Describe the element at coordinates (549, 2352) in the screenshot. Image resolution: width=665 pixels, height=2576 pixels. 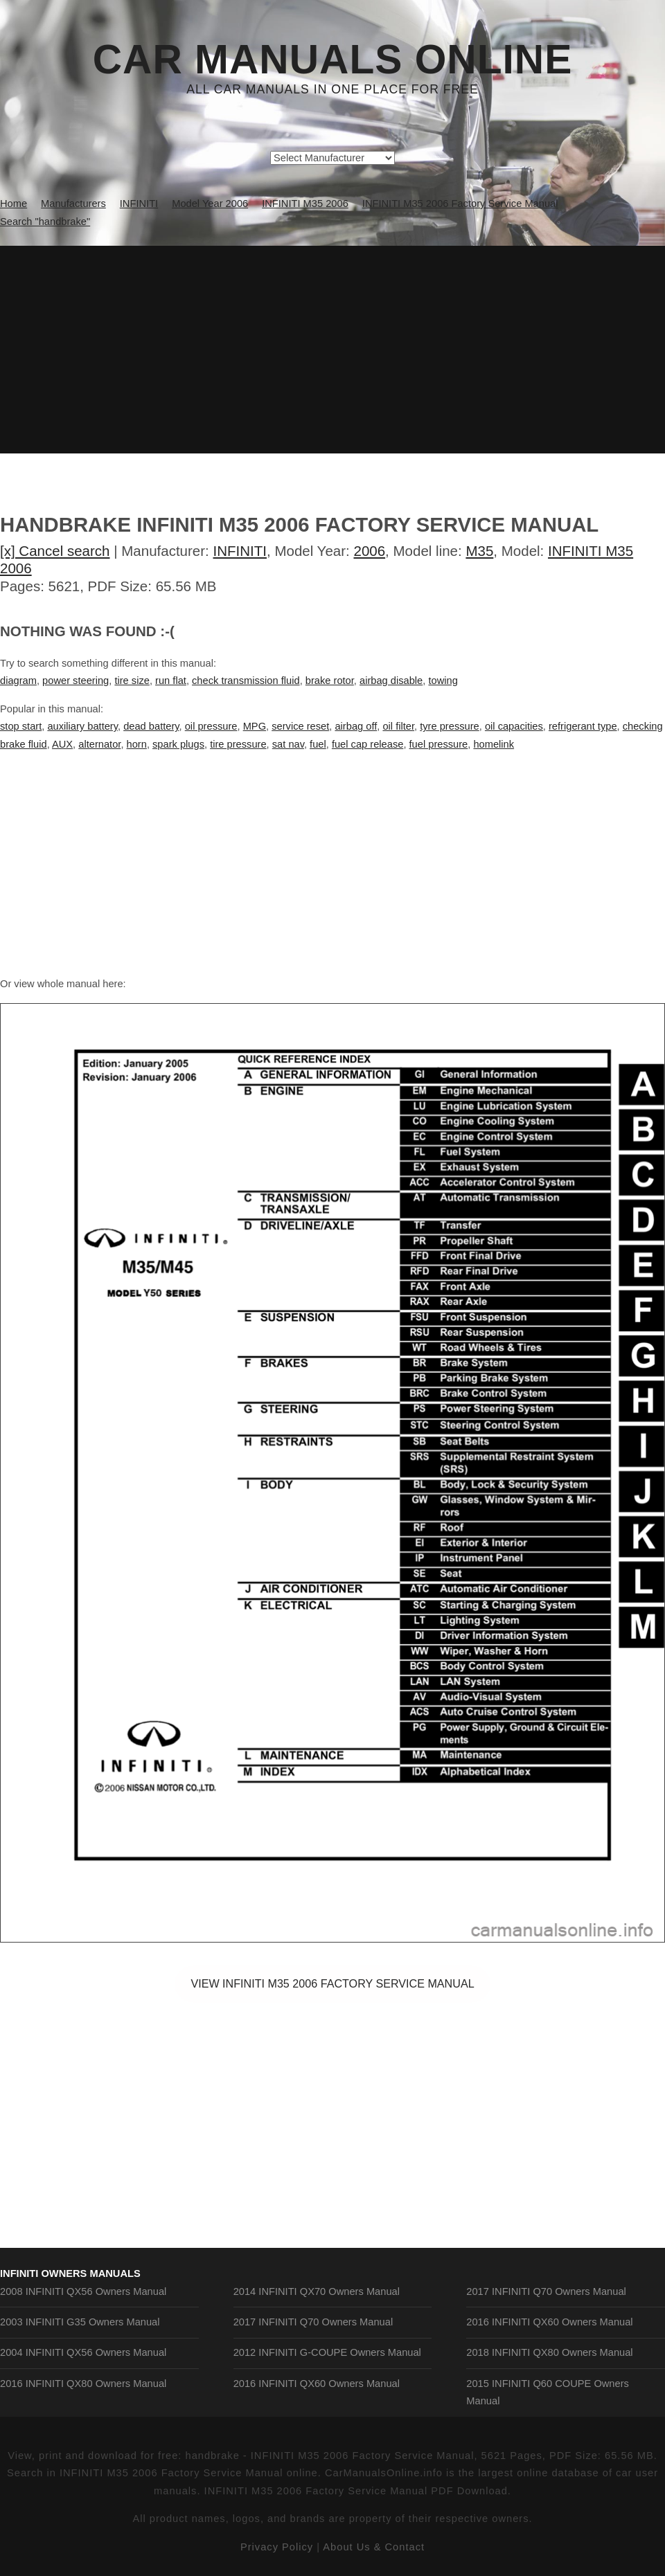
I see `2018 INFINITI QX80 Owners Manual` at that location.